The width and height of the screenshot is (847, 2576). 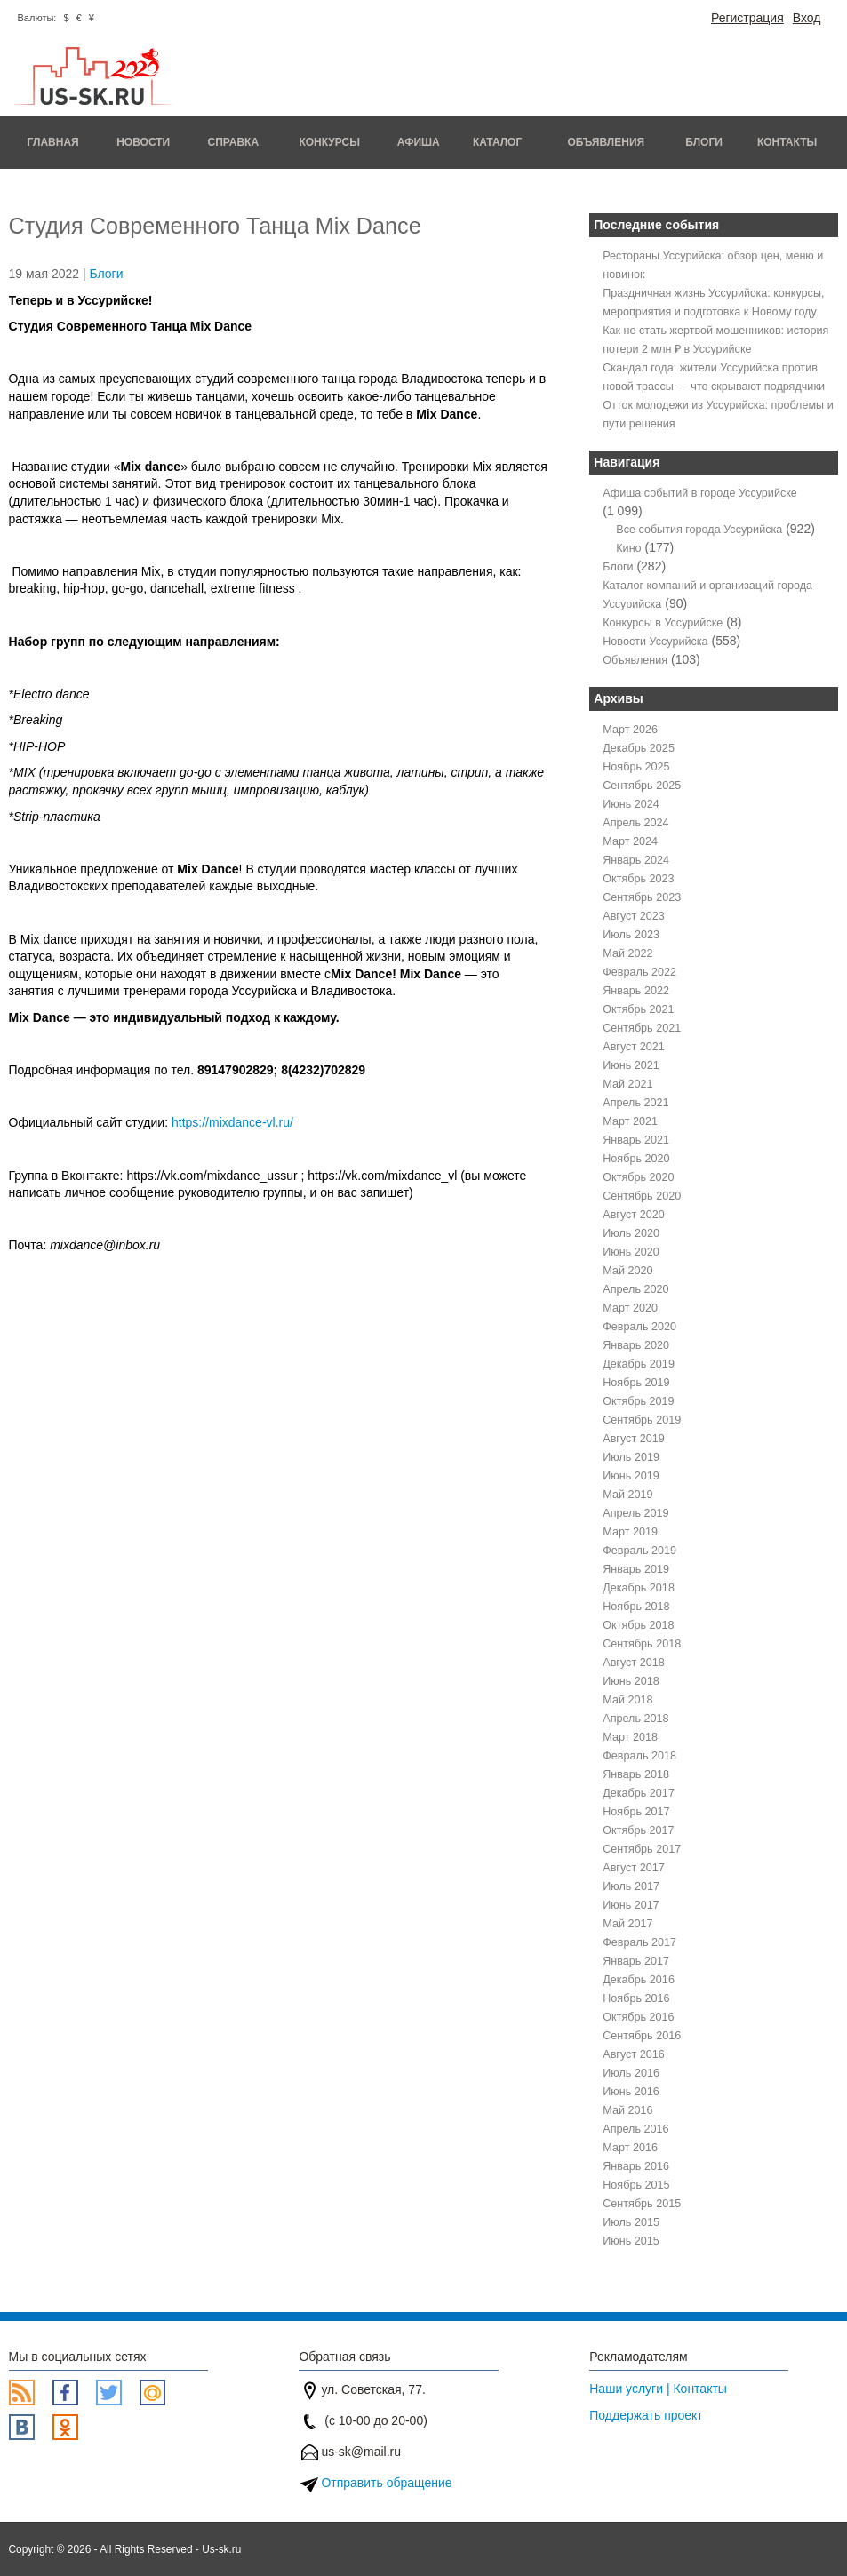 I want to click on Июль 2023, so click(x=631, y=935).